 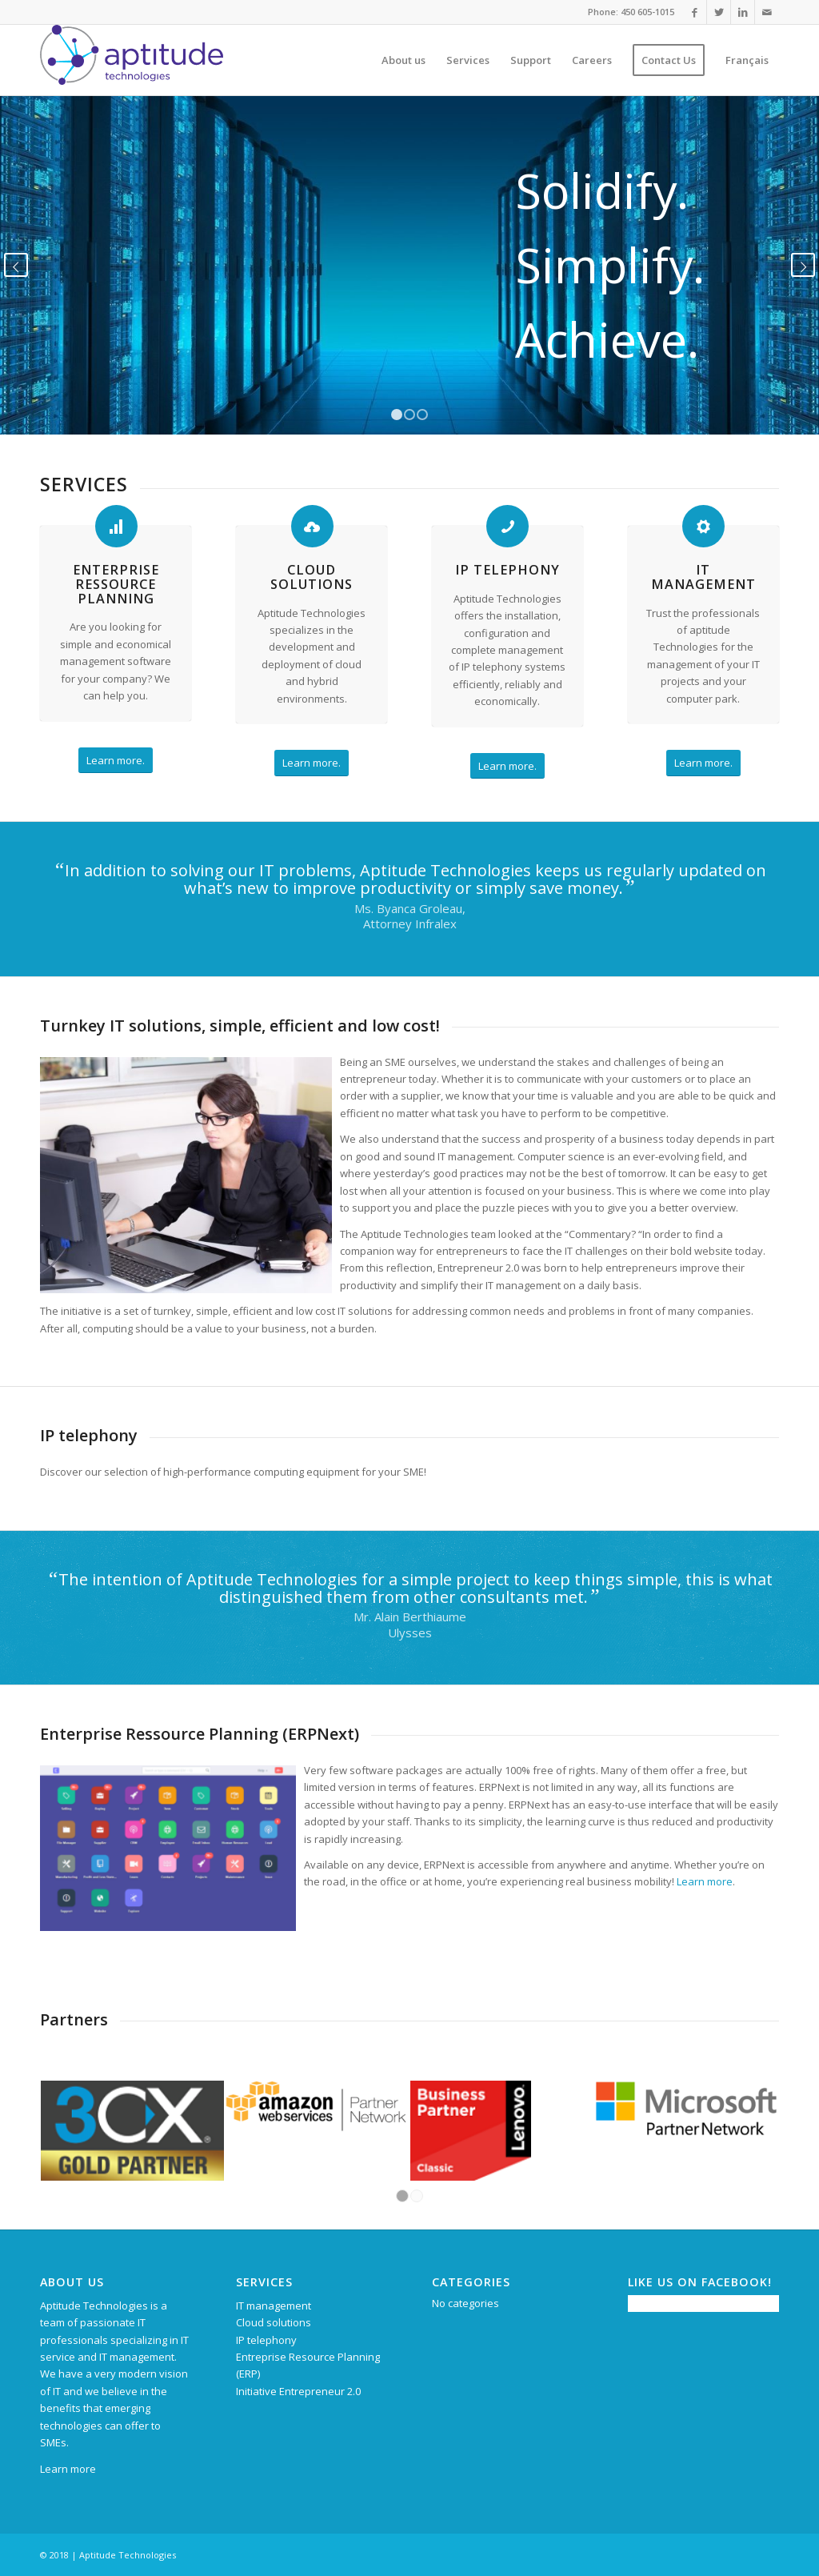 What do you see at coordinates (116, 584) in the screenshot?
I see `Enterprise Ressource Planning` at bounding box center [116, 584].